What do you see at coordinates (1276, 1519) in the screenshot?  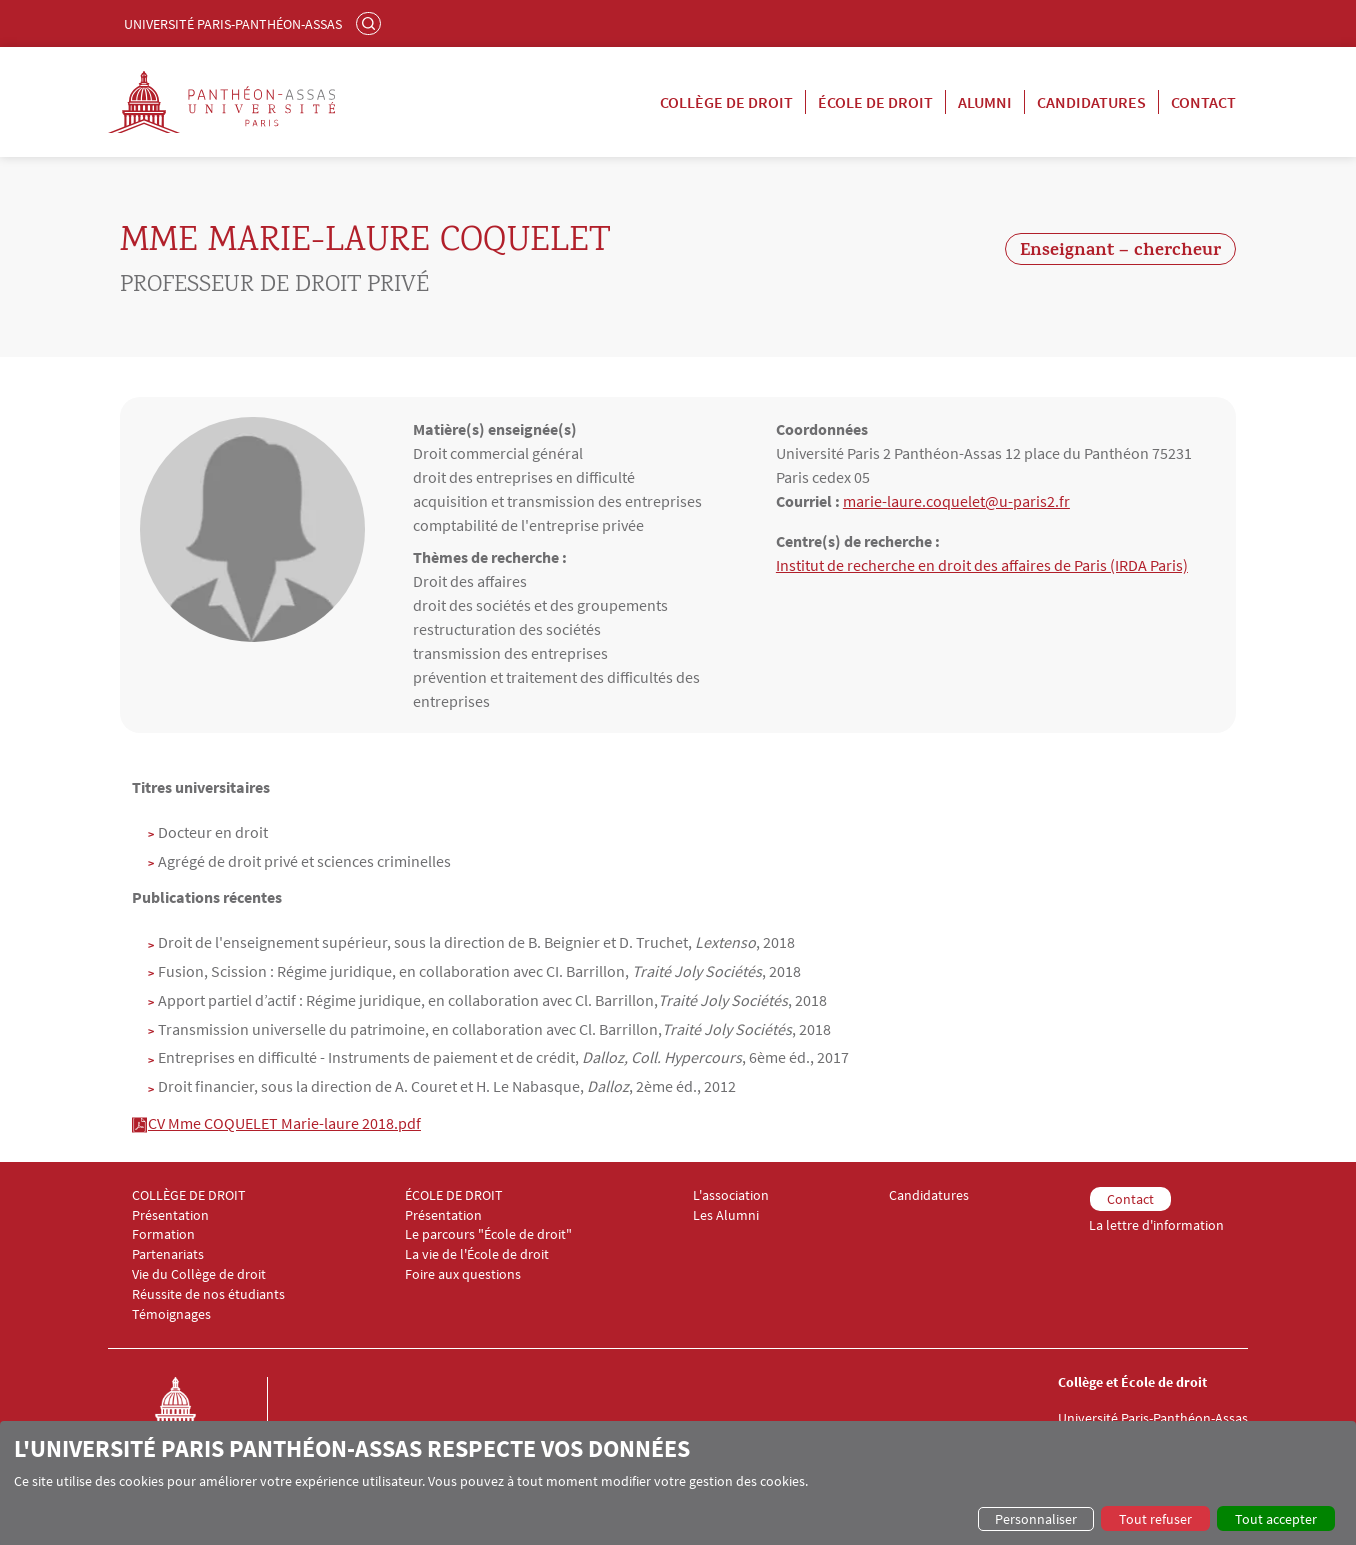 I see `Tout accepter` at bounding box center [1276, 1519].